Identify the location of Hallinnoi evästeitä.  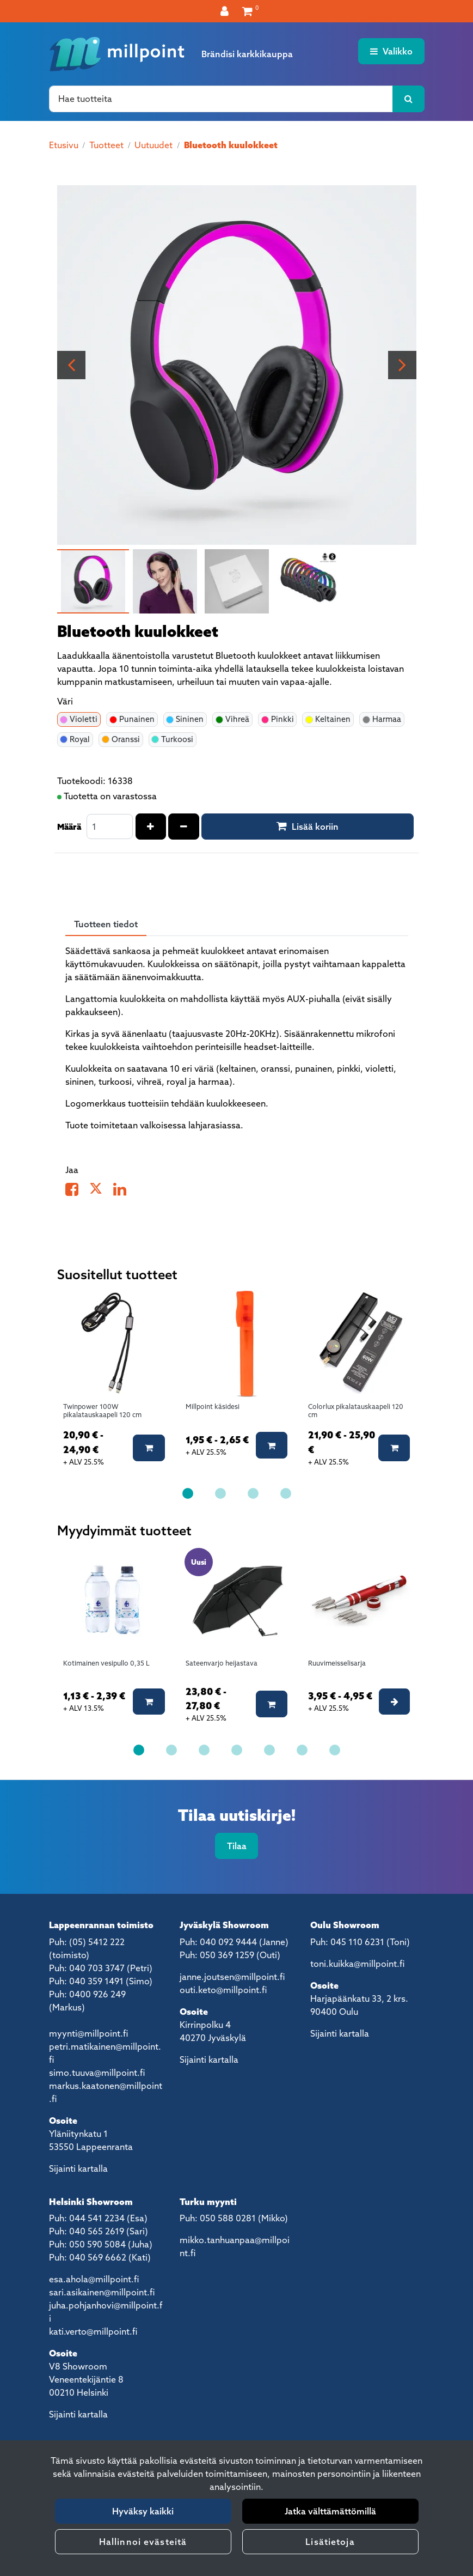
(143, 2541).